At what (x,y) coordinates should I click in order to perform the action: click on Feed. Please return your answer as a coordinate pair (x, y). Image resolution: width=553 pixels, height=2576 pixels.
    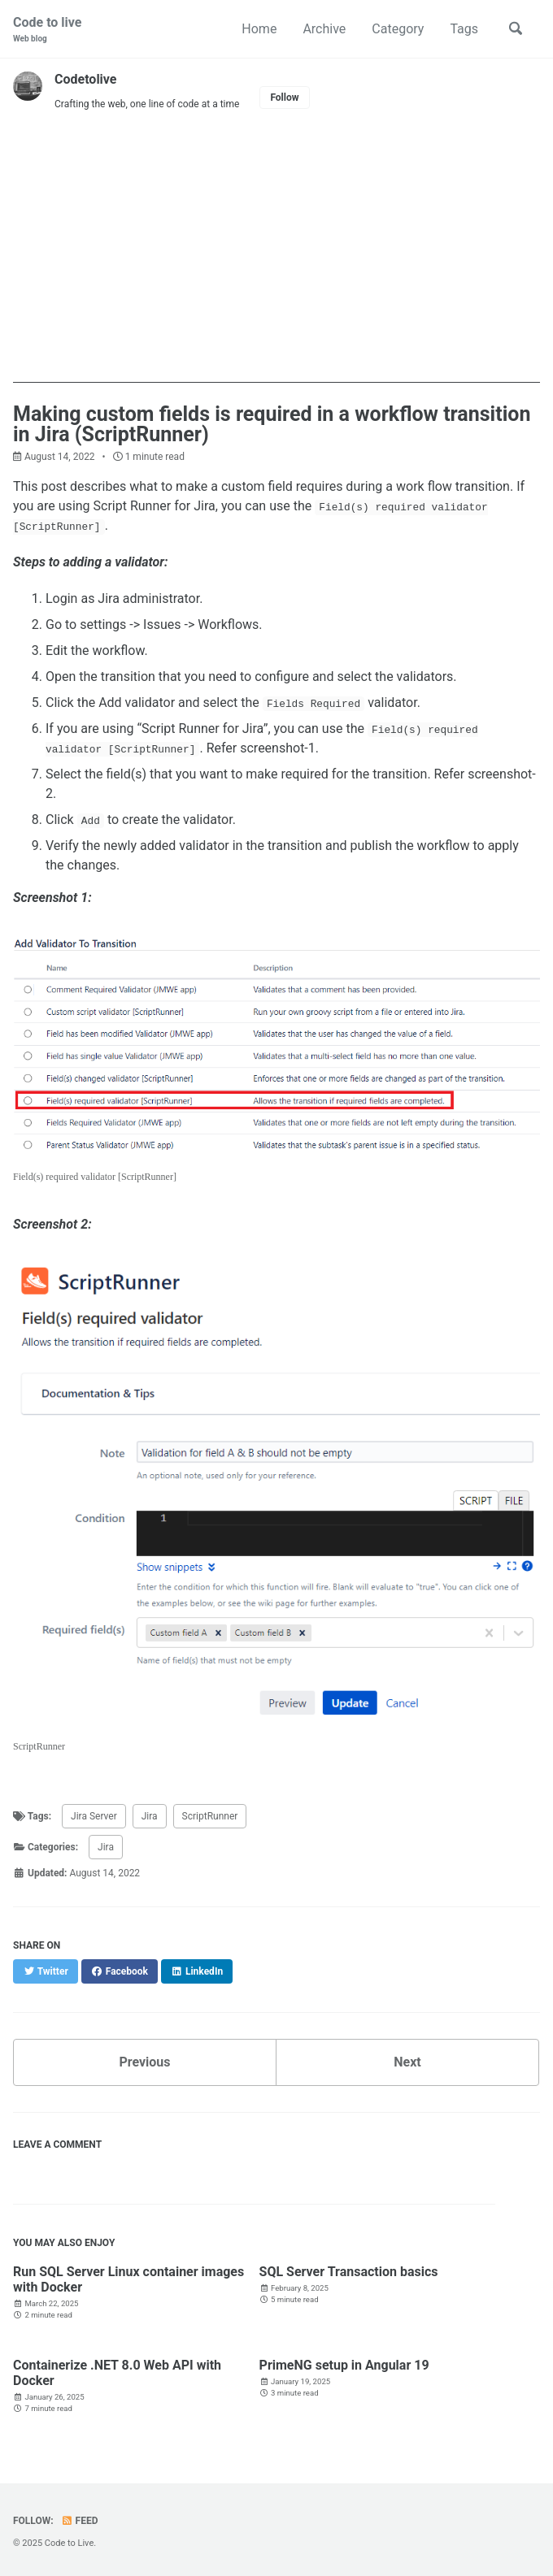
    Looking at the image, I should click on (79, 2520).